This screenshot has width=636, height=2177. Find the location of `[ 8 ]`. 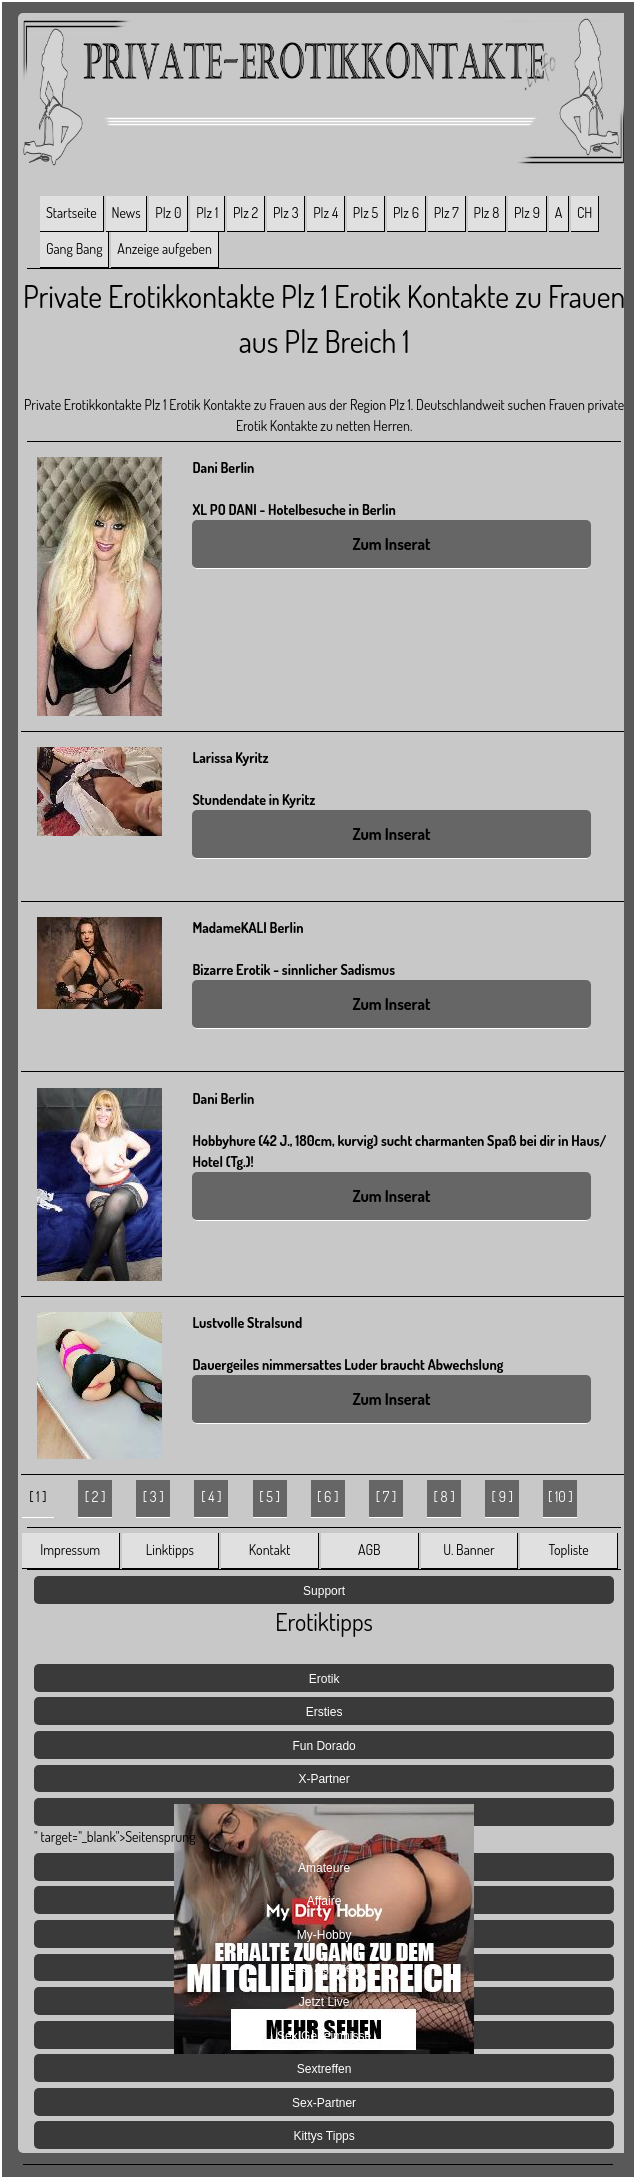

[ 8 ] is located at coordinates (444, 1496).